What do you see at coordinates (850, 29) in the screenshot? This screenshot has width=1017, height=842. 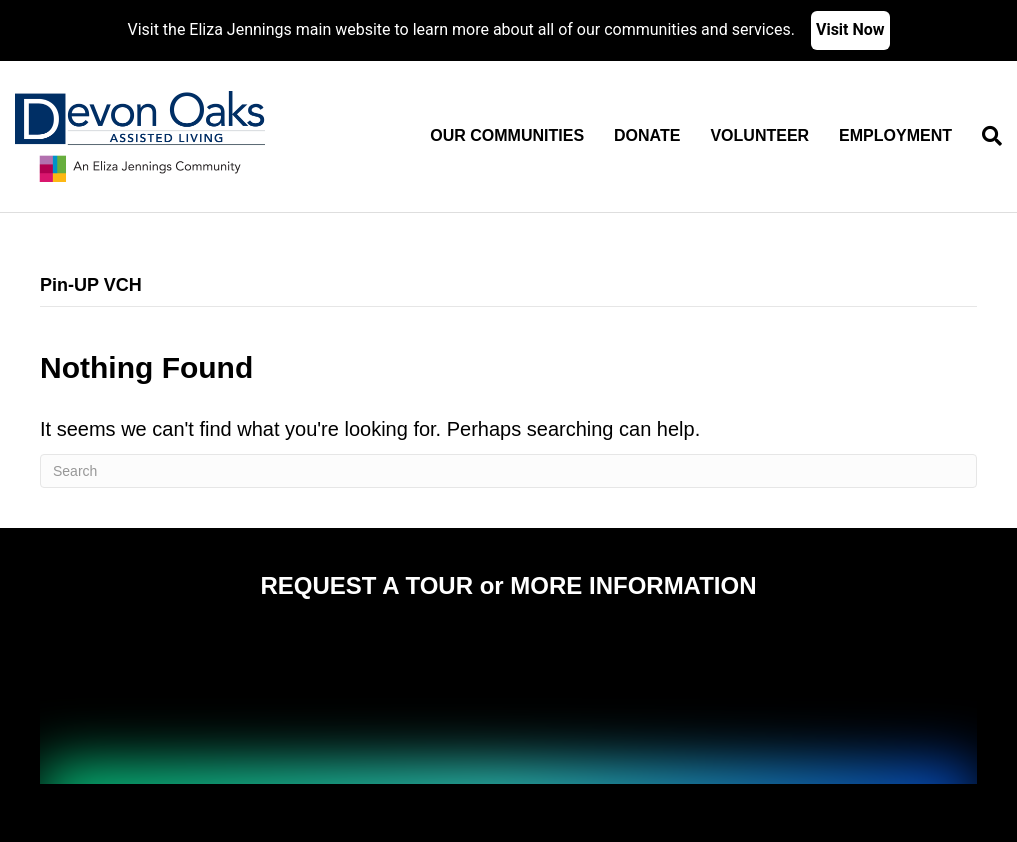 I see `Visit Now` at bounding box center [850, 29].